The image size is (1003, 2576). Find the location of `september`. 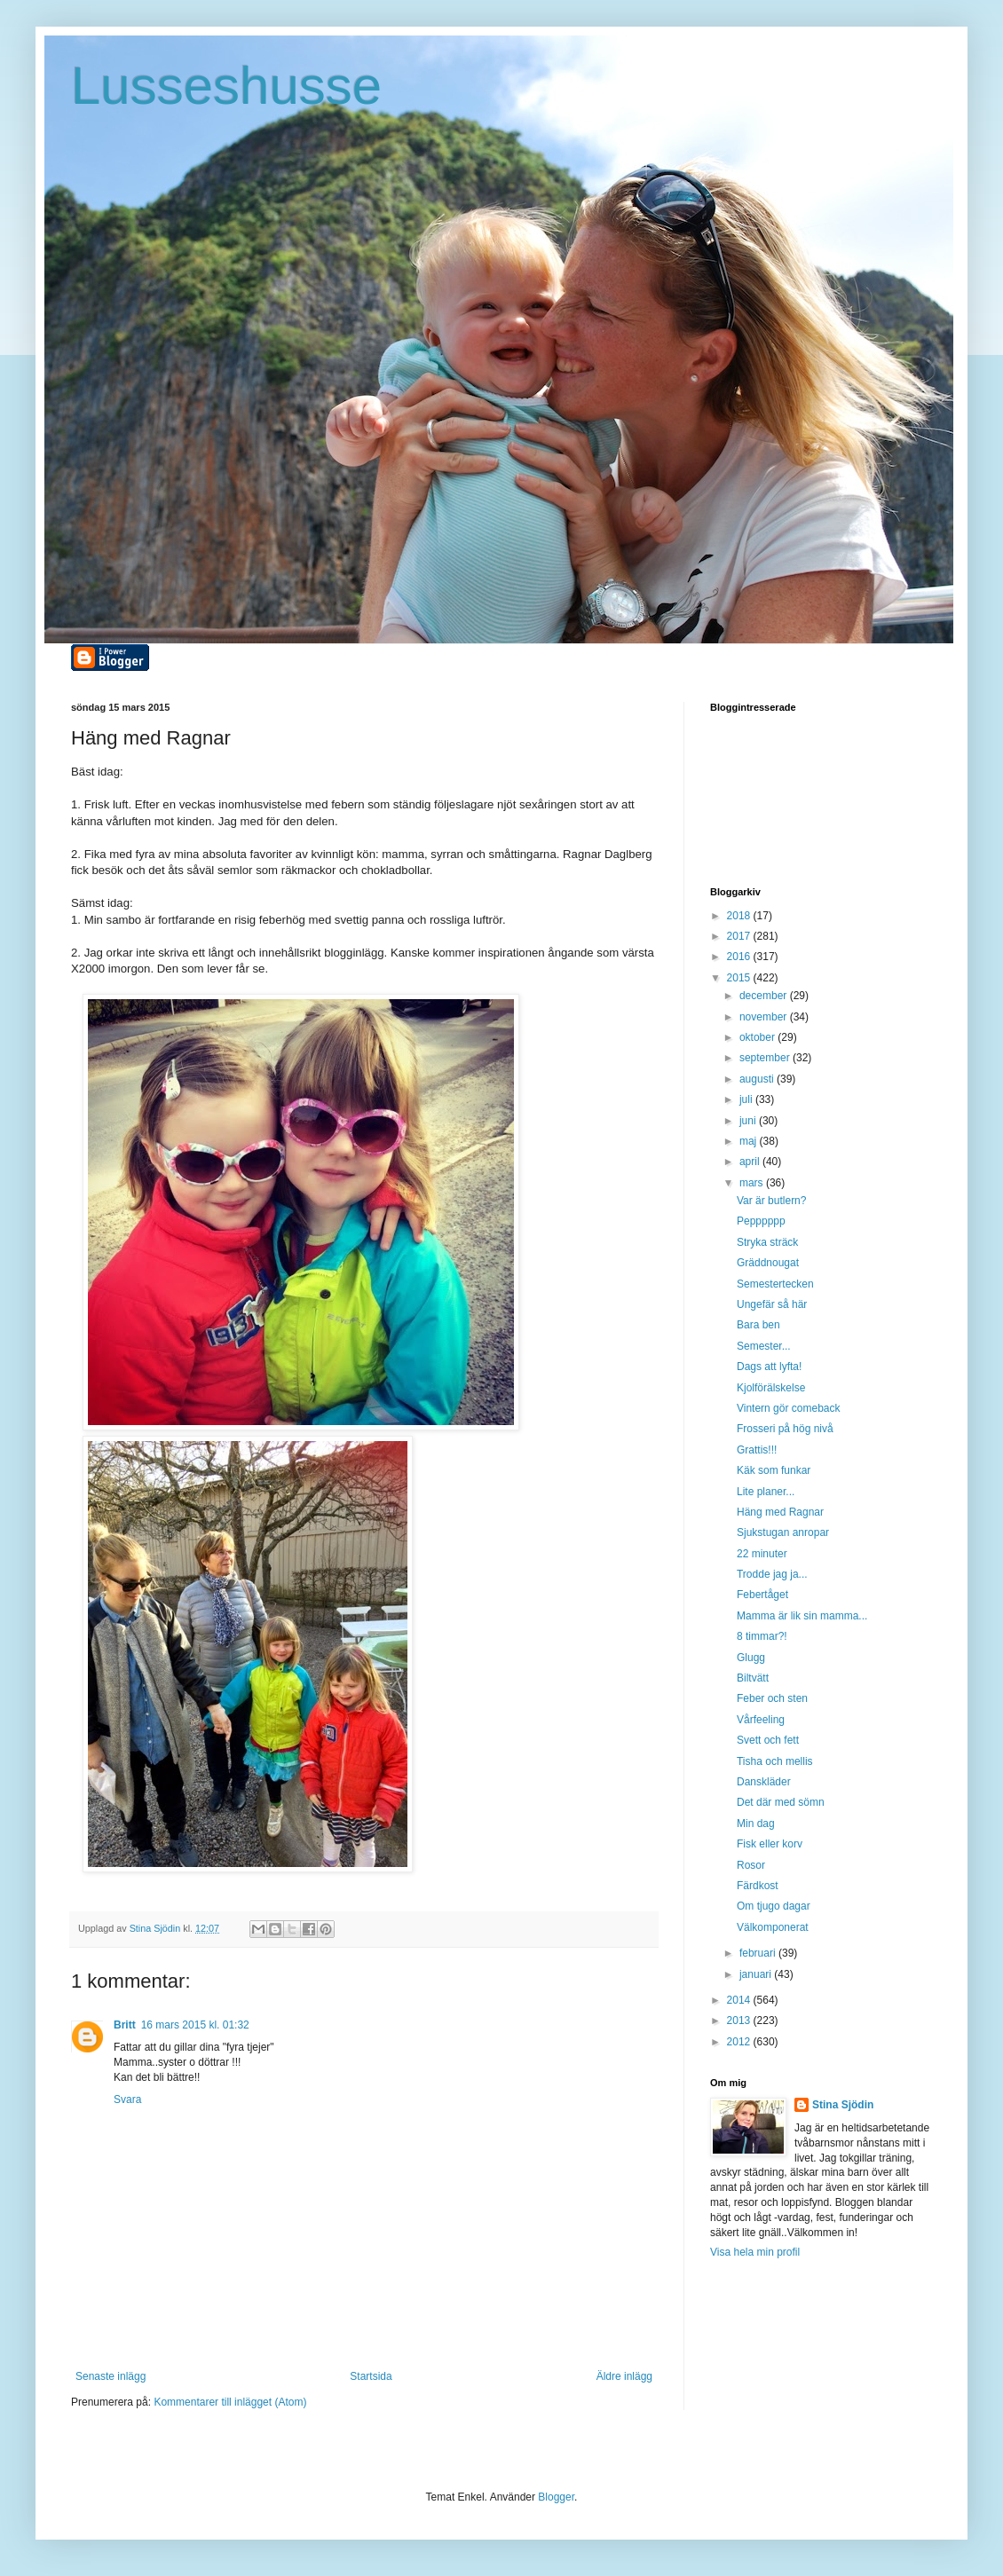

september is located at coordinates (766, 1058).